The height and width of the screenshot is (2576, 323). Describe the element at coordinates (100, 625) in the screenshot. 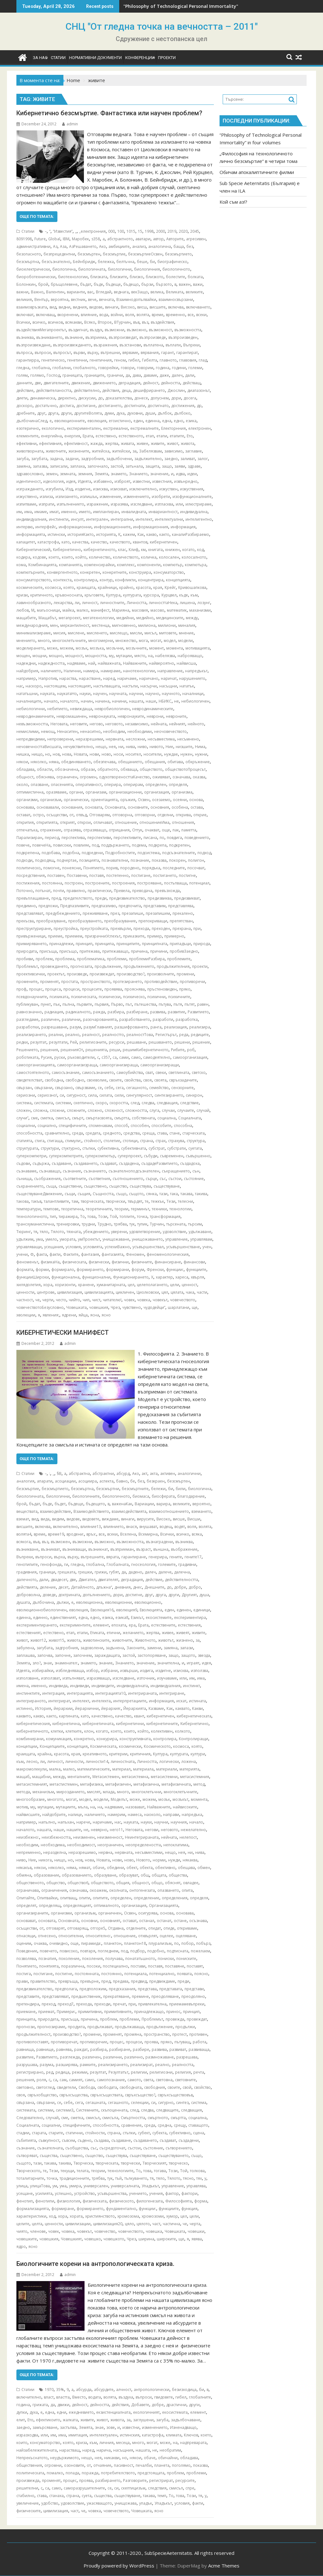

I see `местенца` at that location.